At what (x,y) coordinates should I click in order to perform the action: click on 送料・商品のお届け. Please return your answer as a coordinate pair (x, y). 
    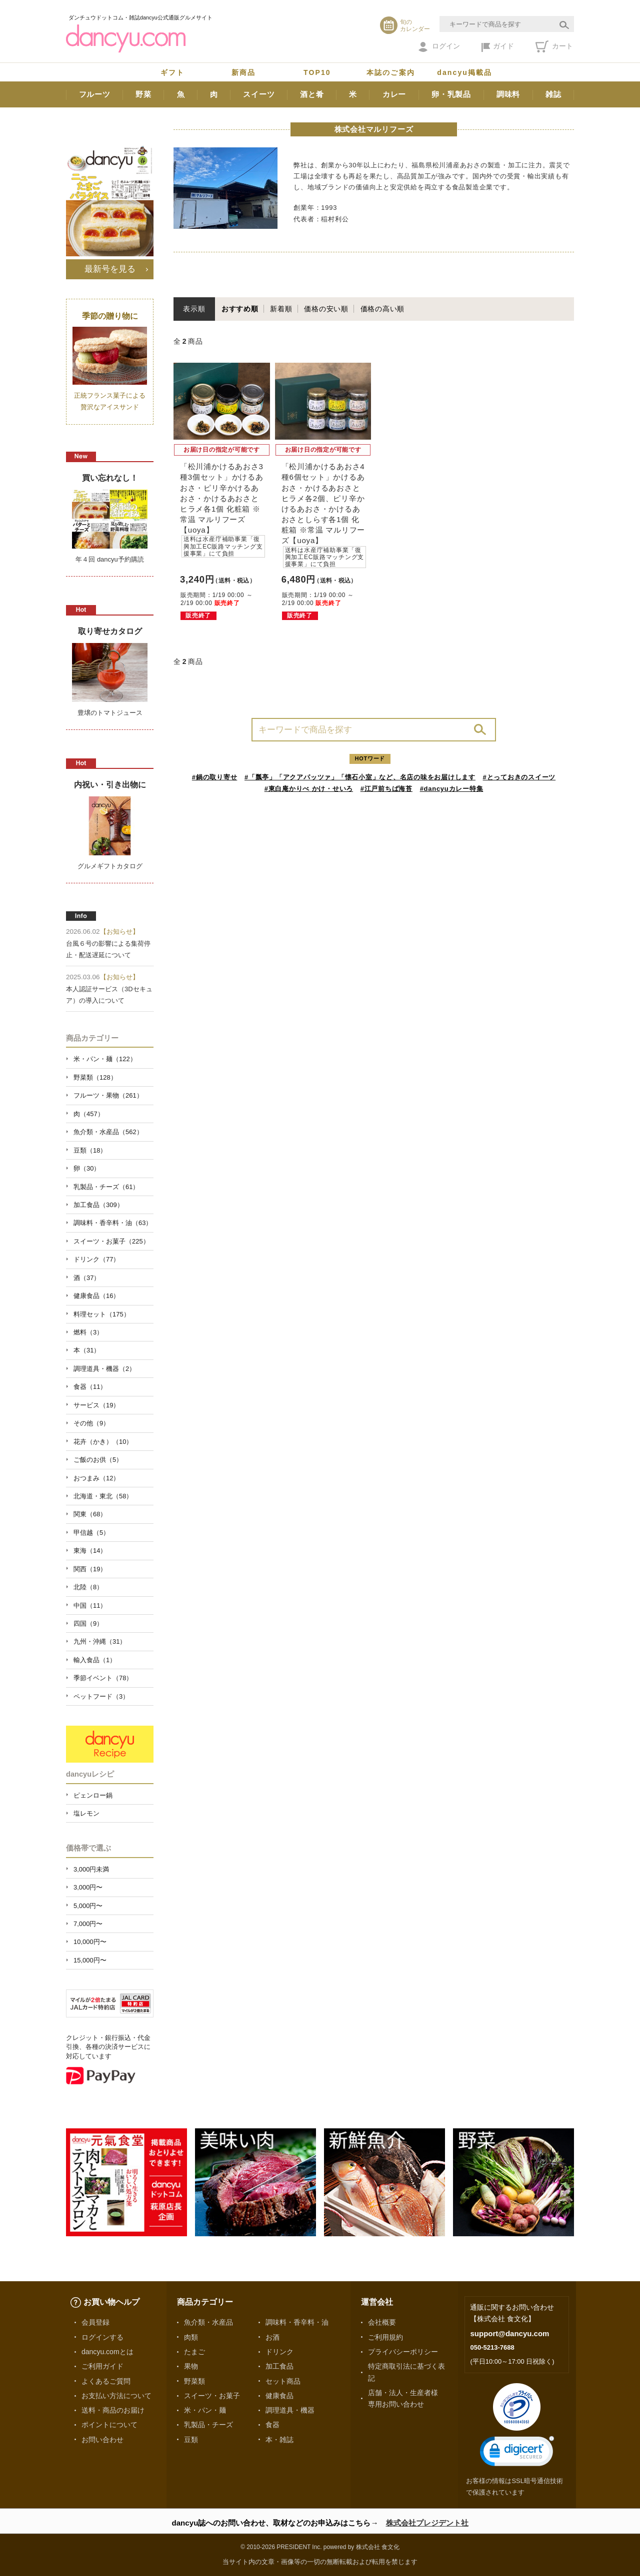
    Looking at the image, I should click on (113, 2410).